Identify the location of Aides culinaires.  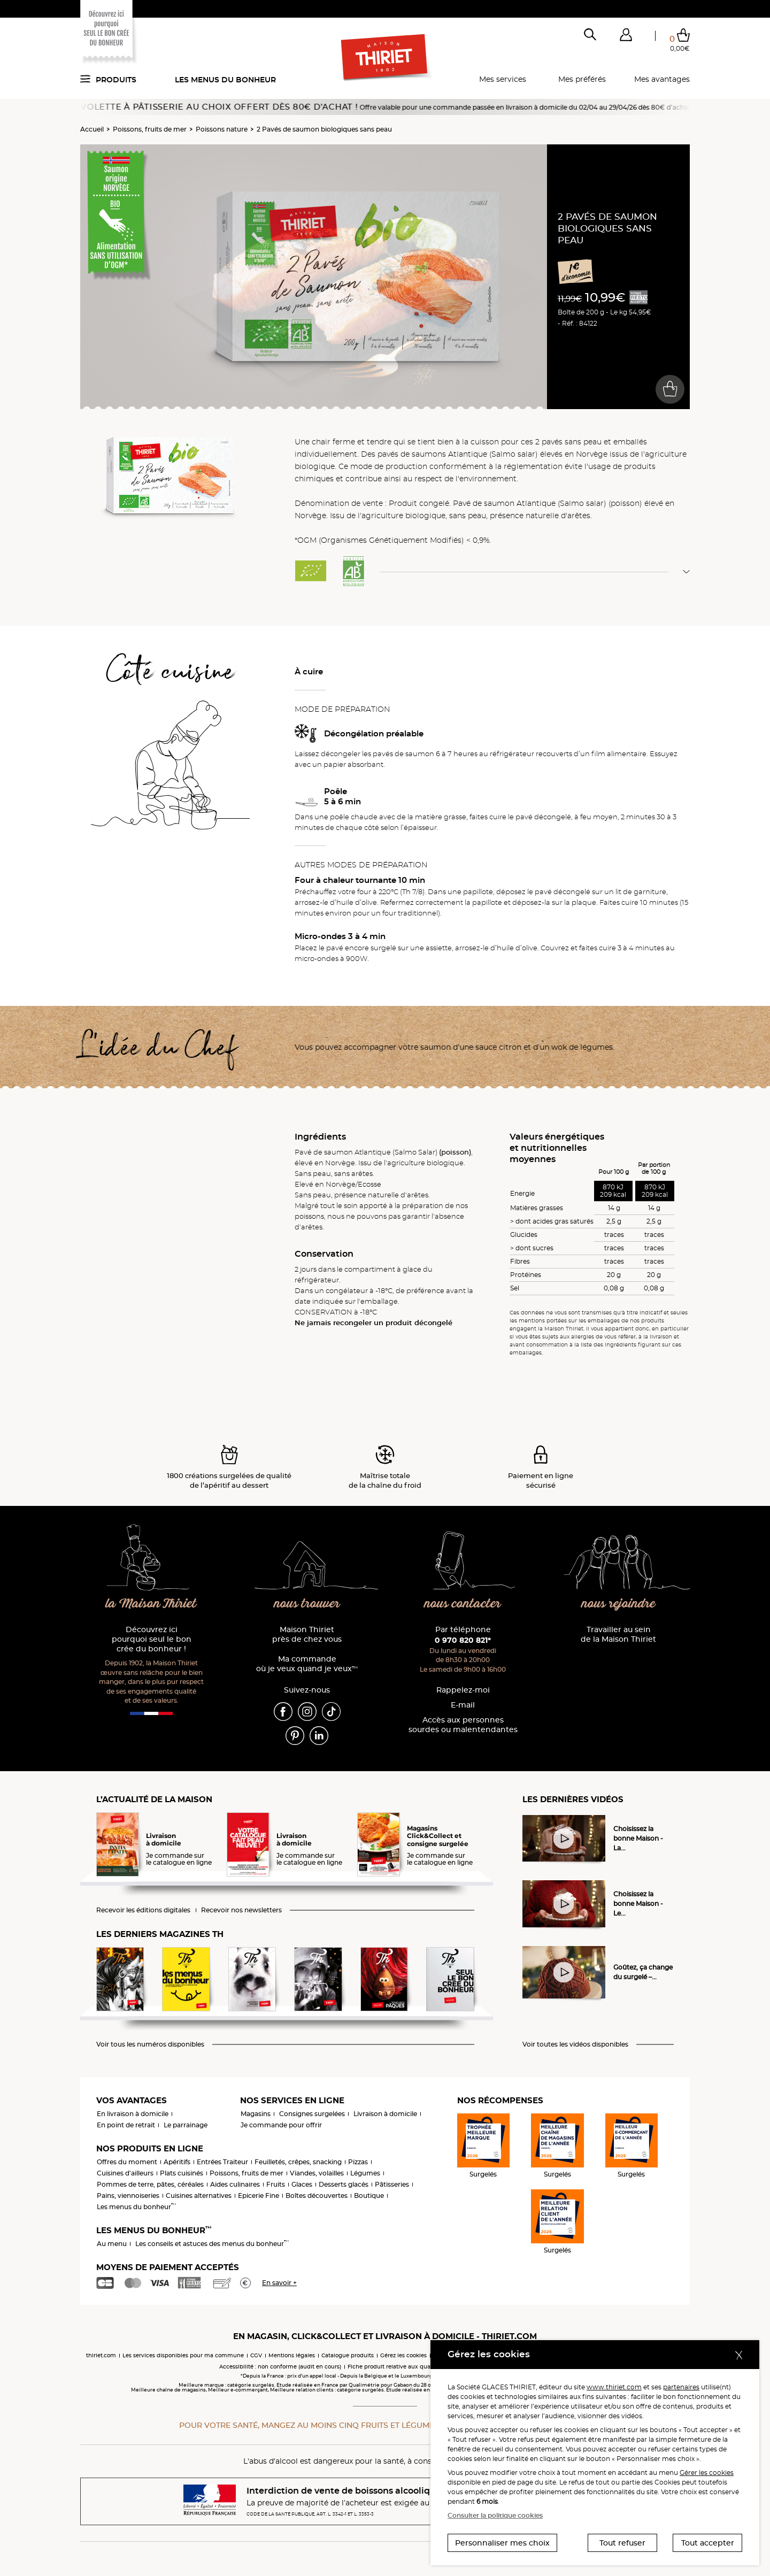
(235, 2184).